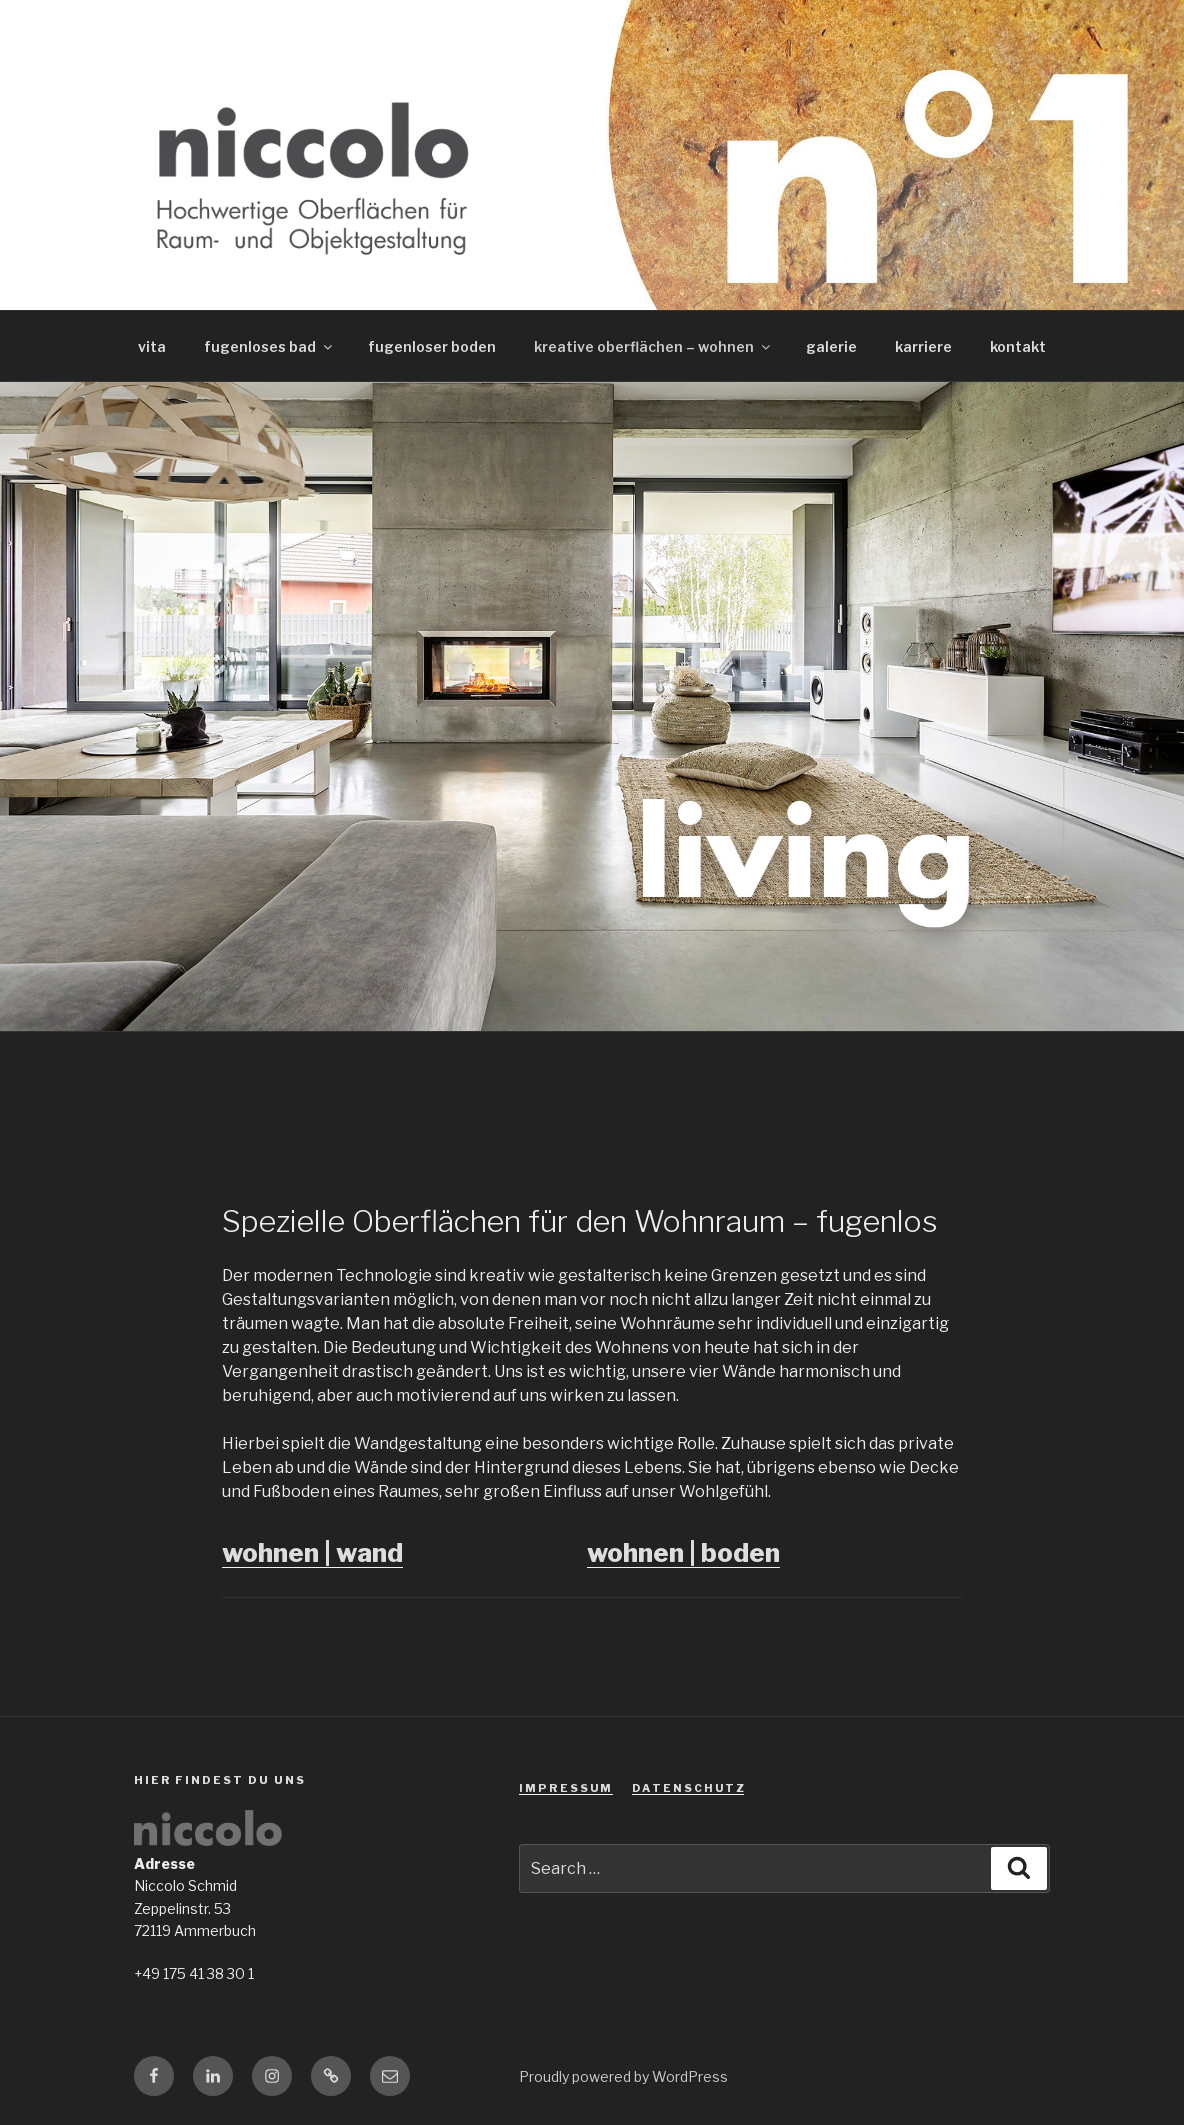 The width and height of the screenshot is (1184, 2125). What do you see at coordinates (653, 346) in the screenshot?
I see `kreative oberflächen – wohnen` at bounding box center [653, 346].